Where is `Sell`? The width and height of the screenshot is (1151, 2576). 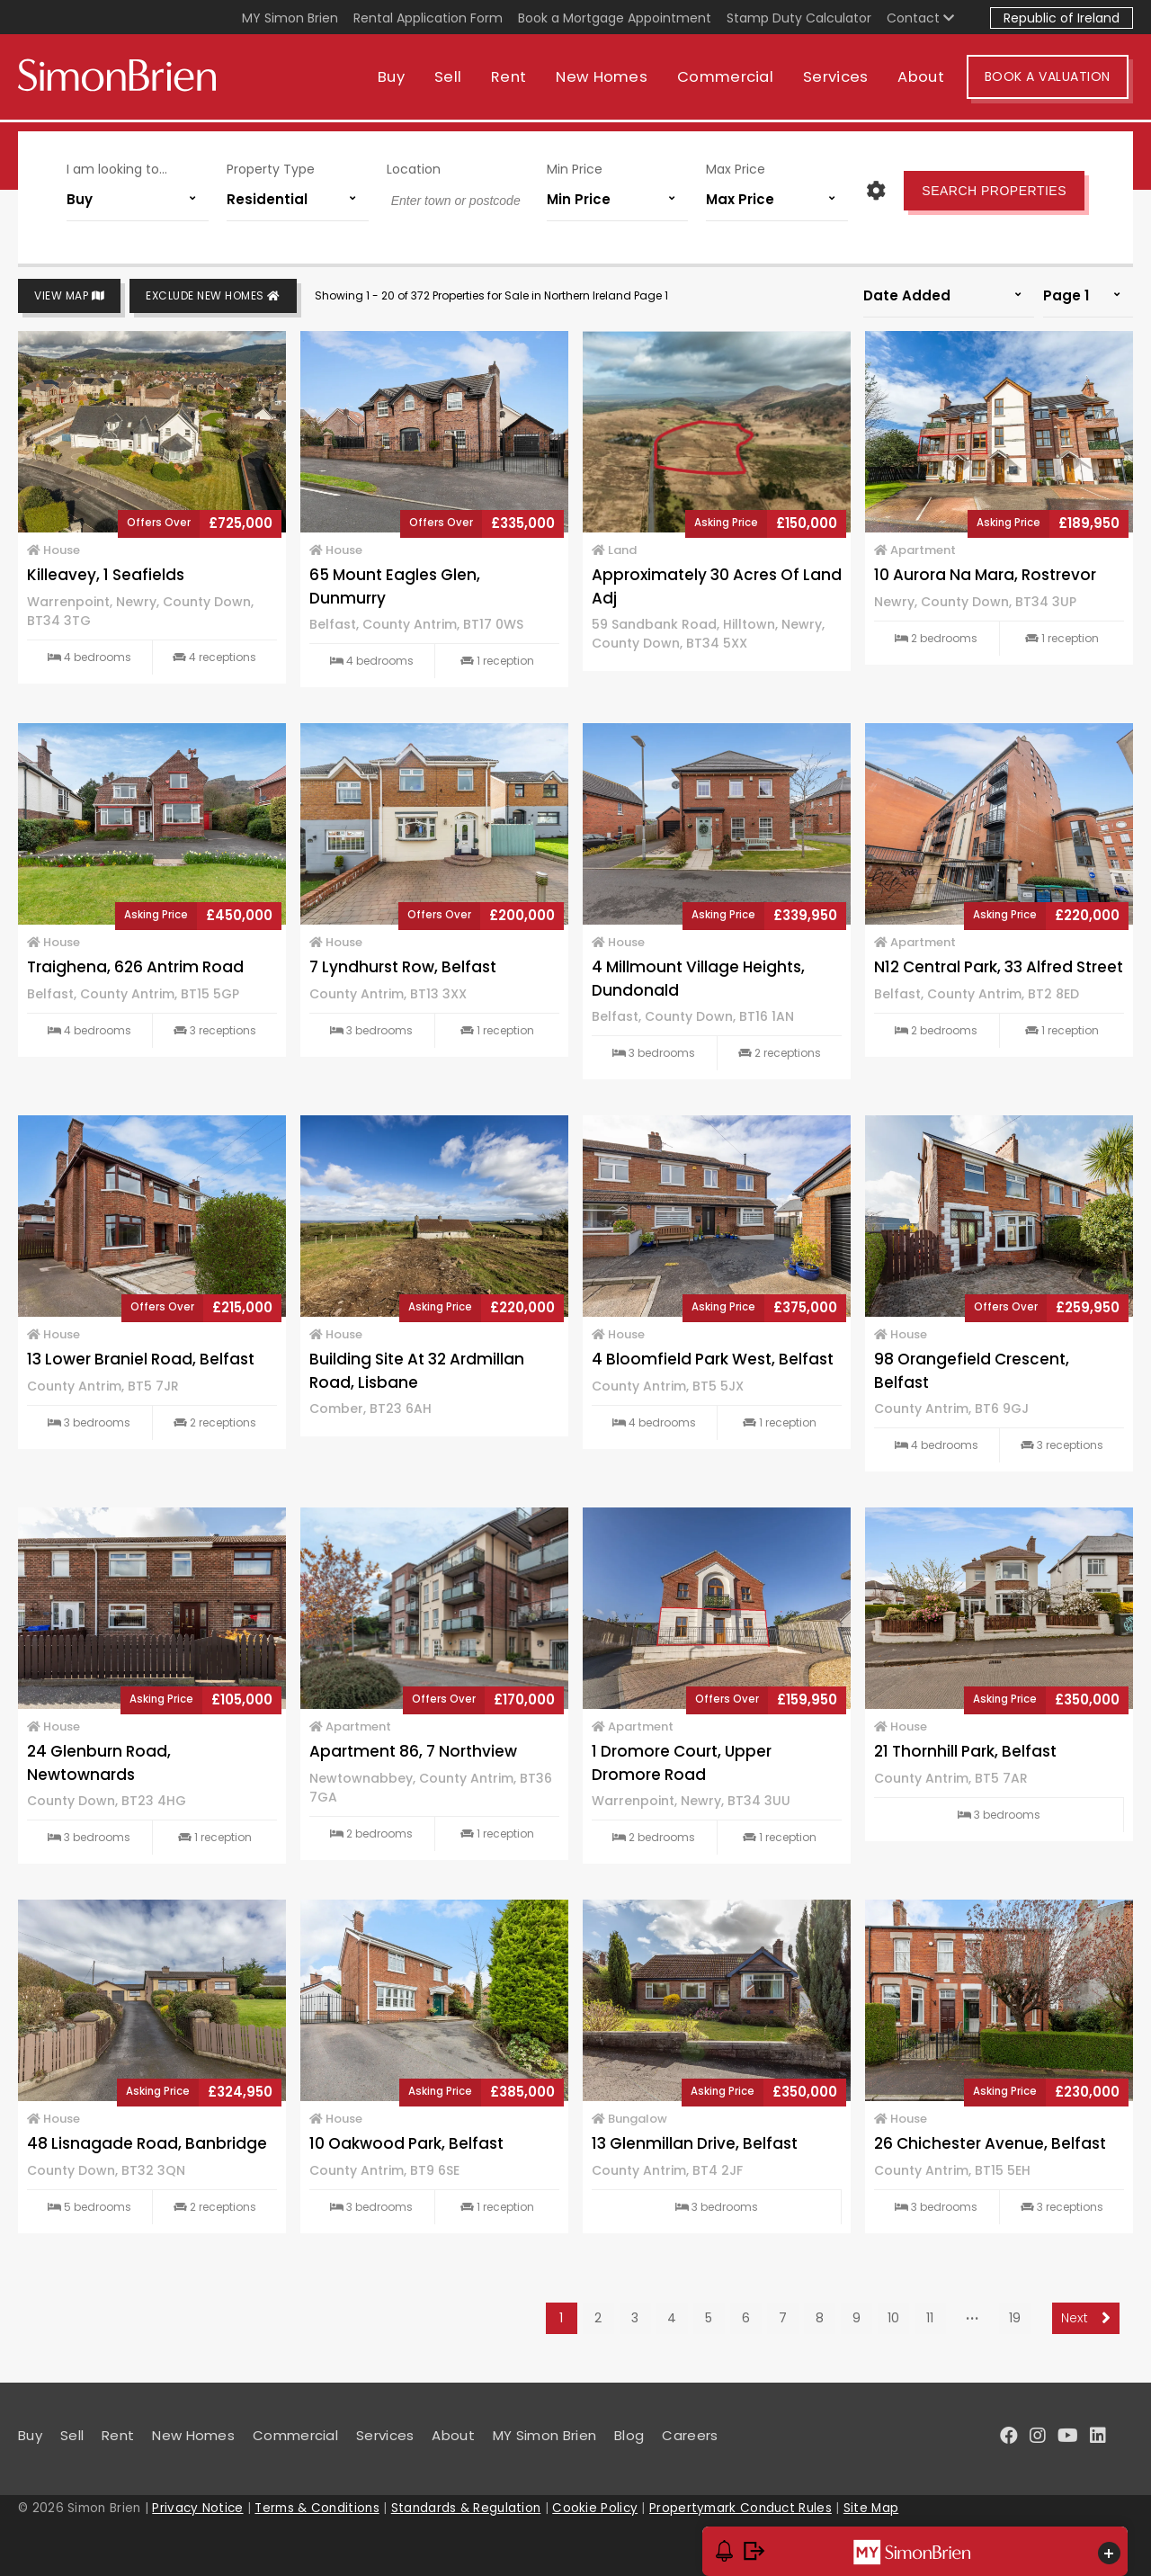 Sell is located at coordinates (452, 78).